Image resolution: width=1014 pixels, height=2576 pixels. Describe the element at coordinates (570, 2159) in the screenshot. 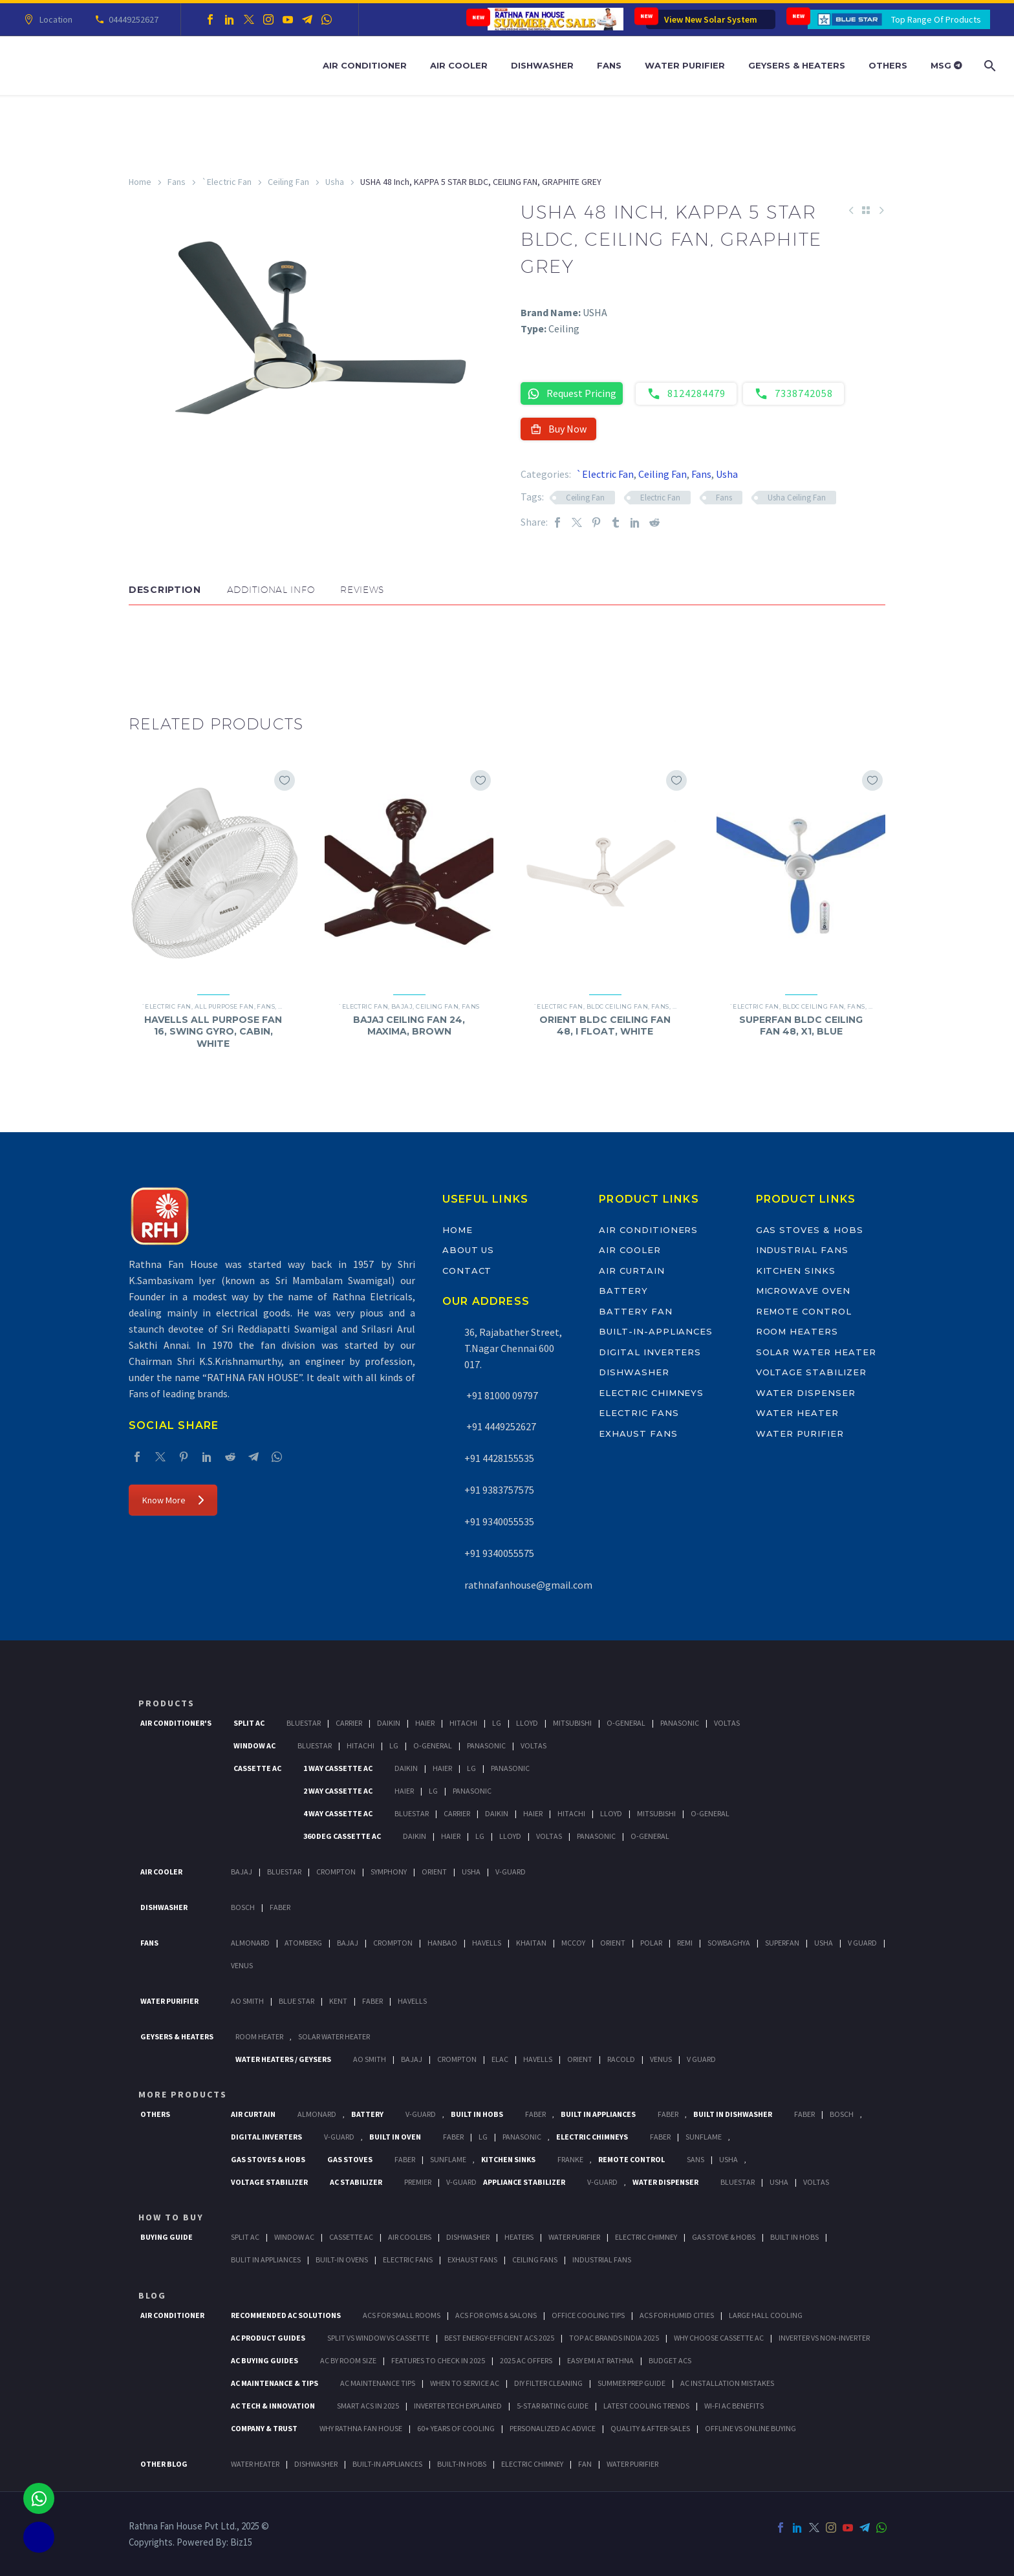

I see `Franke` at that location.